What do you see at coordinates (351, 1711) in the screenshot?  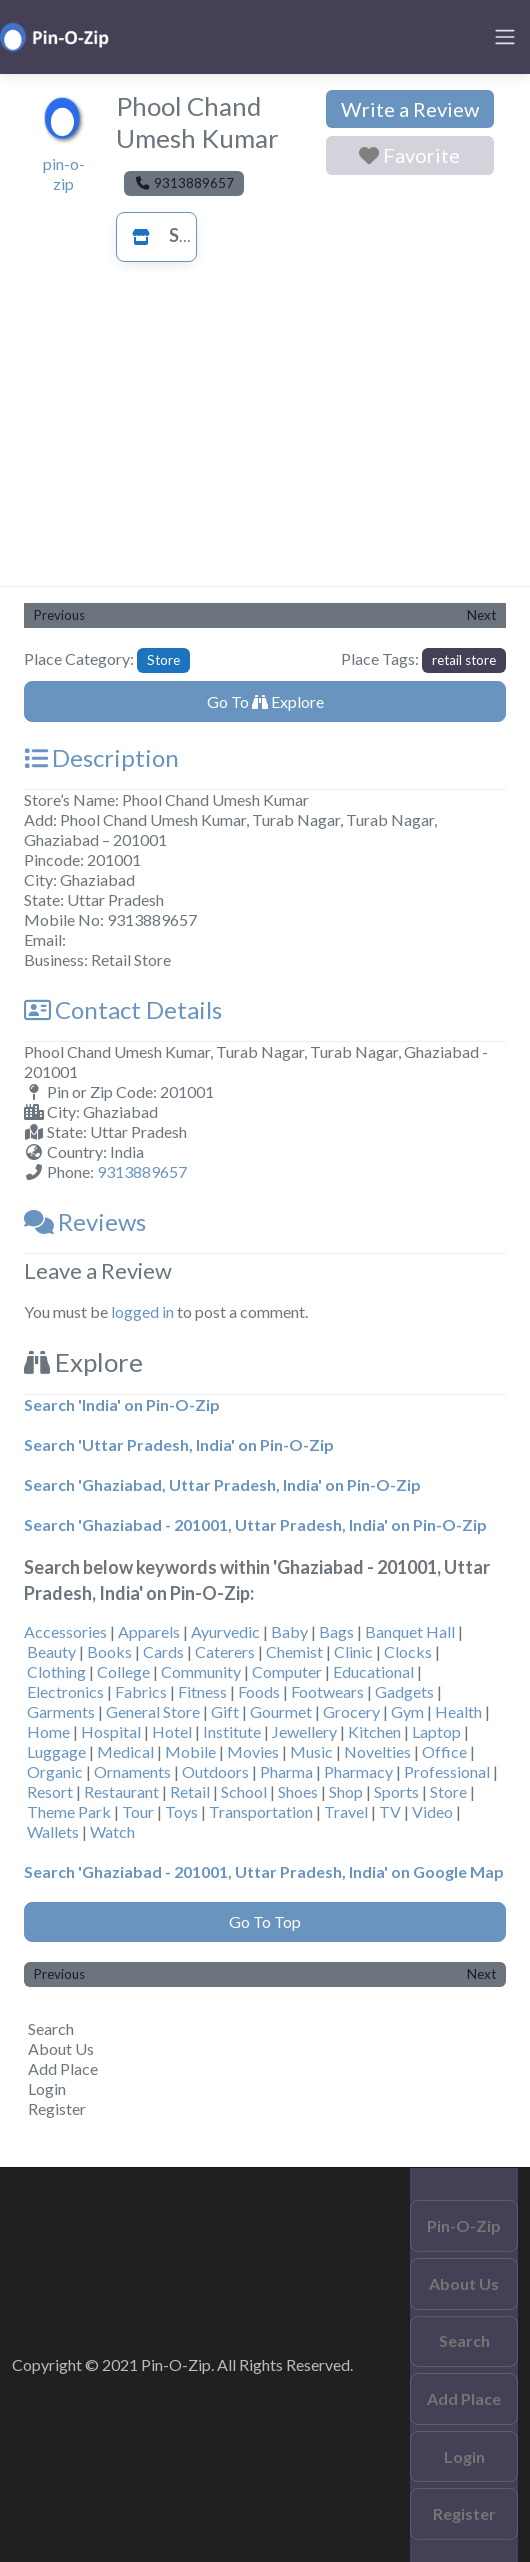 I see `Grocery` at bounding box center [351, 1711].